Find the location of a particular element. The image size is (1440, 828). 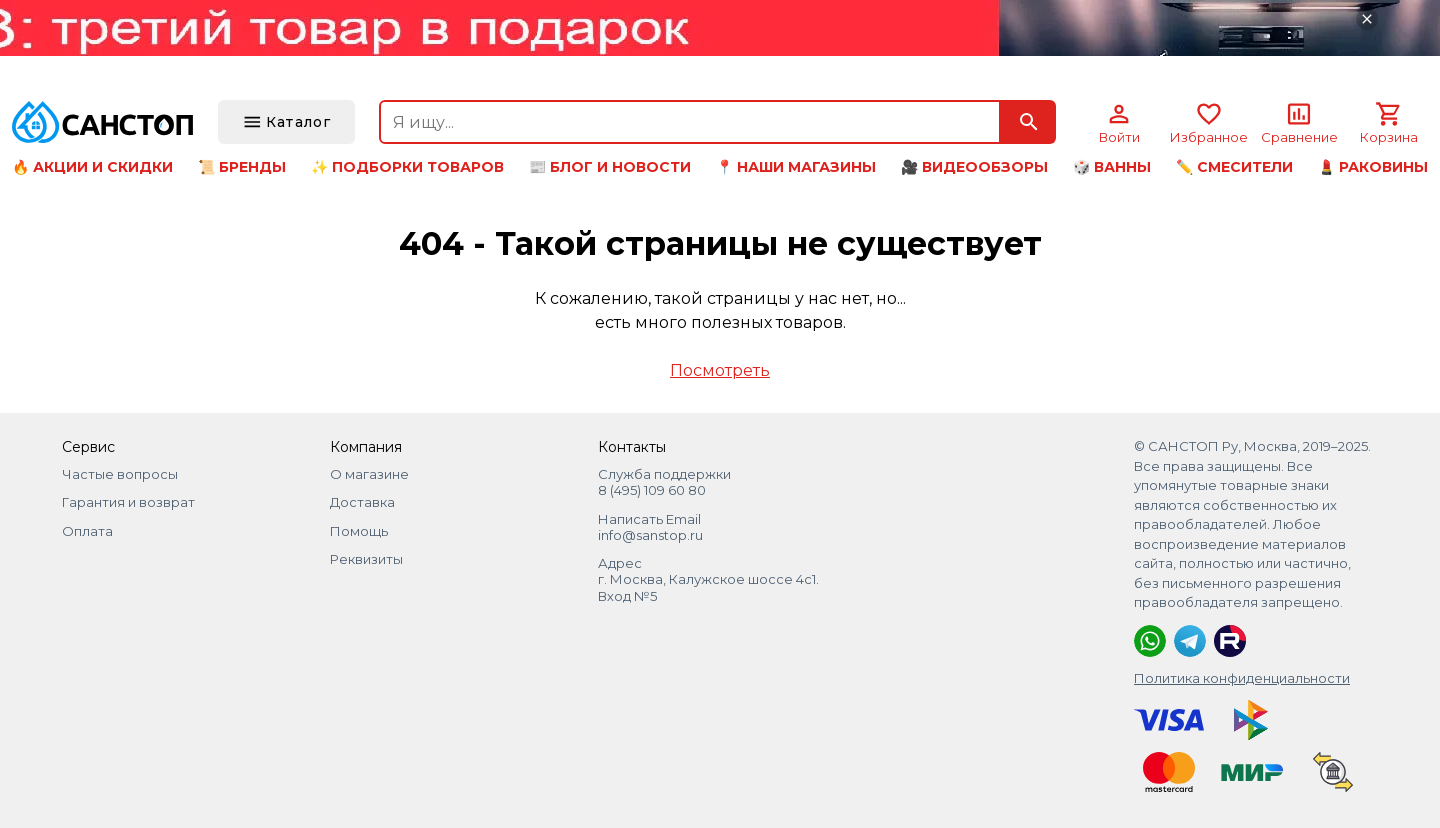

Помощь is located at coordinates (359, 531).